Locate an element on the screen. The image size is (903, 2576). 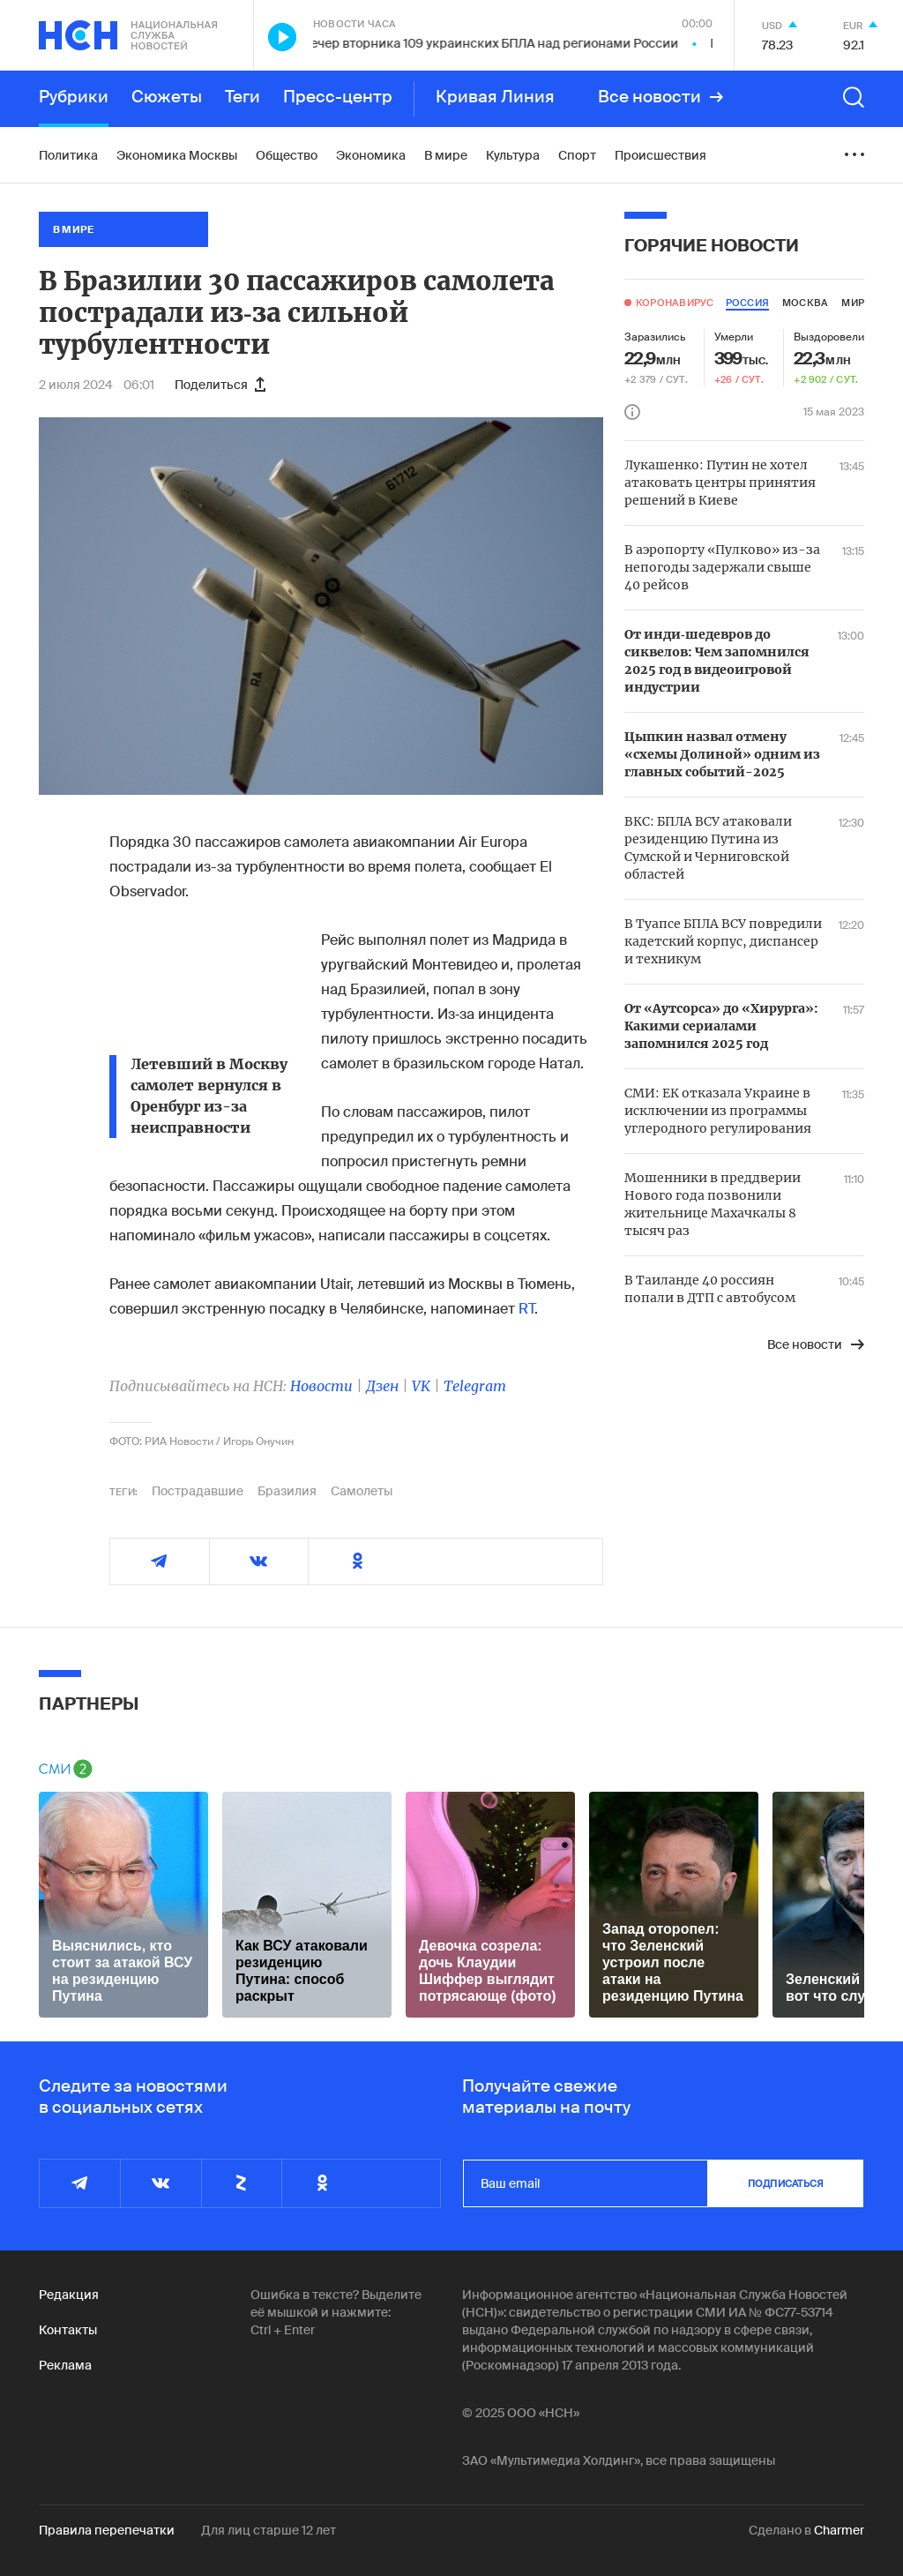
Контакты is located at coordinates (68, 2330).